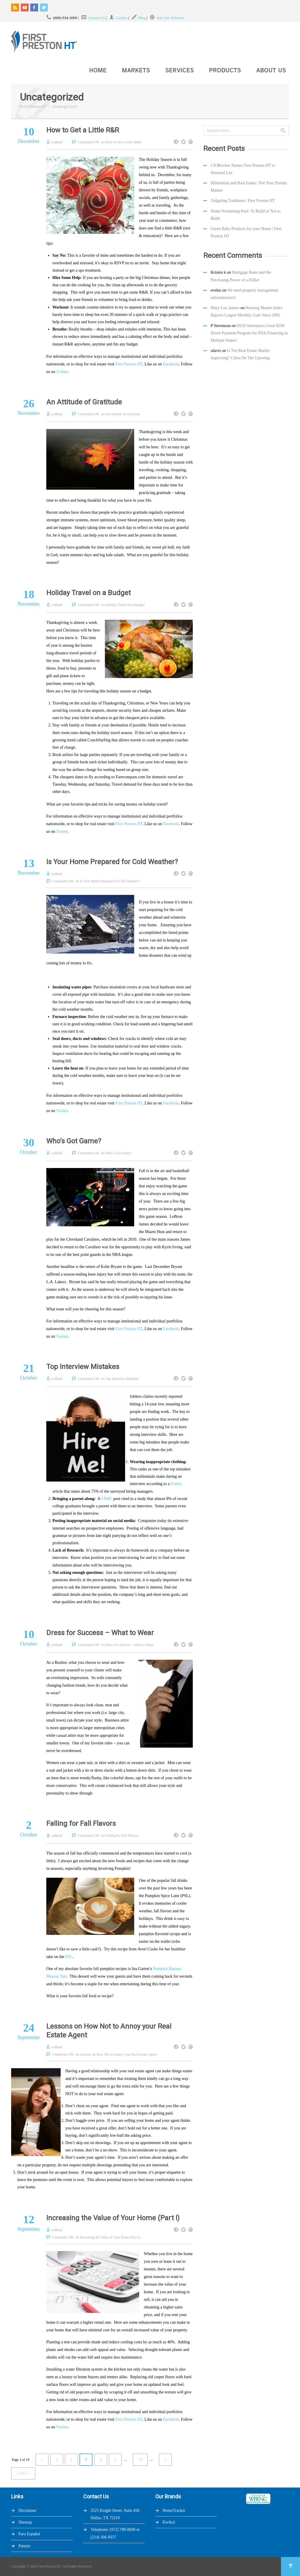 This screenshot has height=2576, width=300. What do you see at coordinates (61, 372) in the screenshot?
I see `Twitter` at bounding box center [61, 372].